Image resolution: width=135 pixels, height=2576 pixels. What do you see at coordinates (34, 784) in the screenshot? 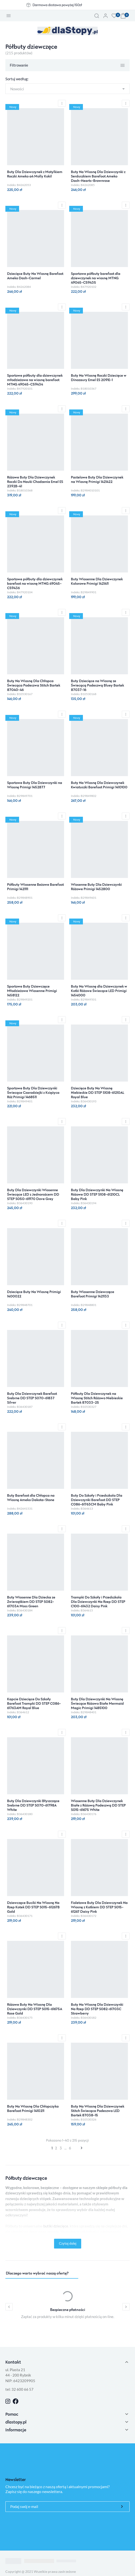
I see `Sportowe Buty Dla Dziewczynki na Wiosnę Primigi 1452877` at bounding box center [34, 784].